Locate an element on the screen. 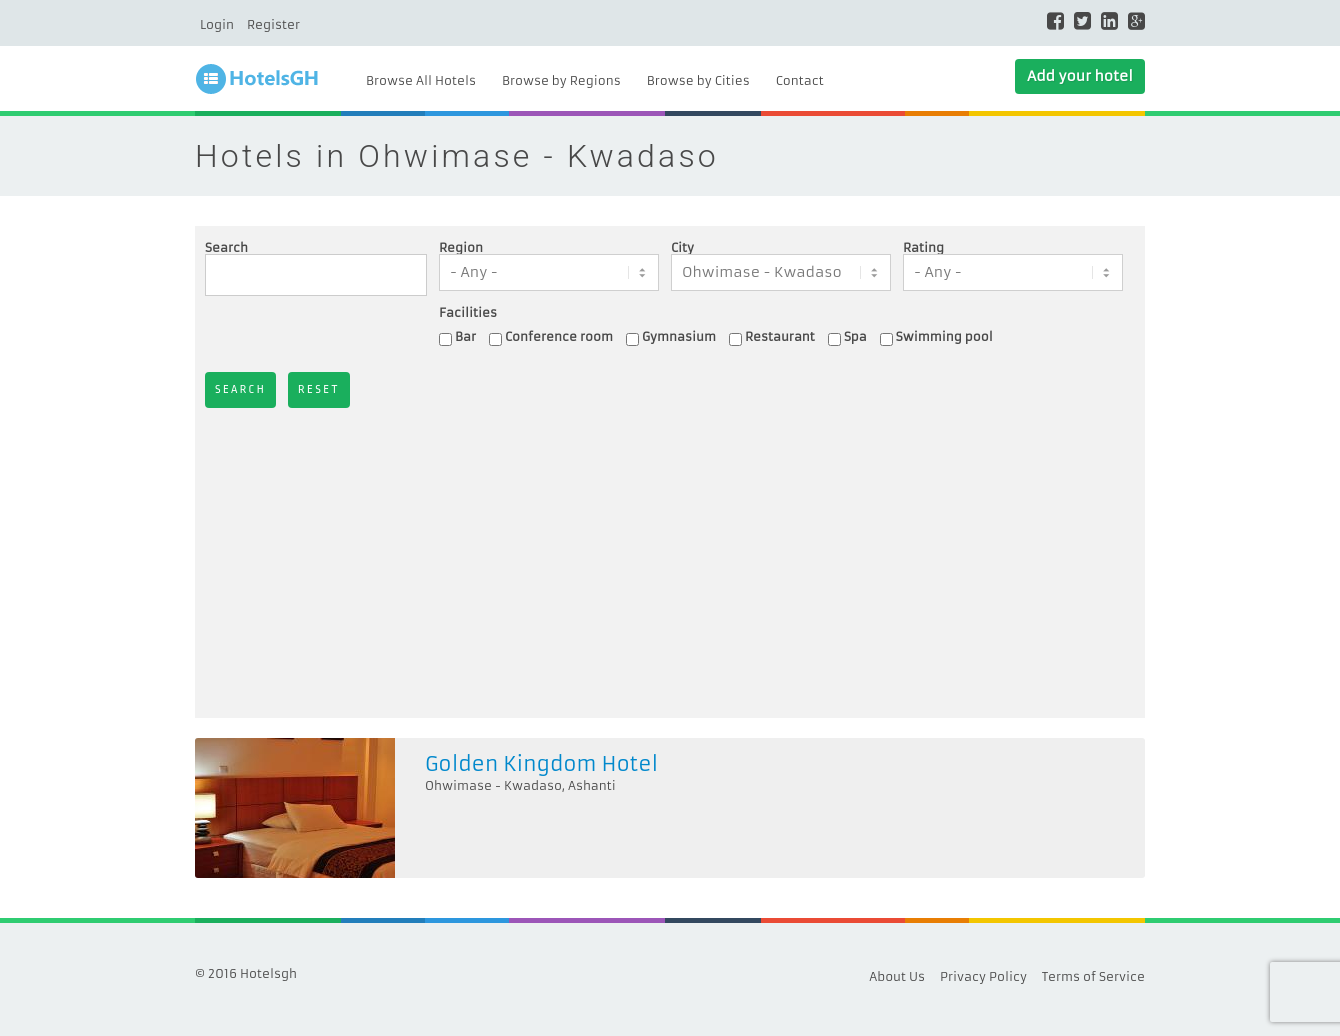 The width and height of the screenshot is (1340, 1036). Gymnasium is located at coordinates (679, 336).